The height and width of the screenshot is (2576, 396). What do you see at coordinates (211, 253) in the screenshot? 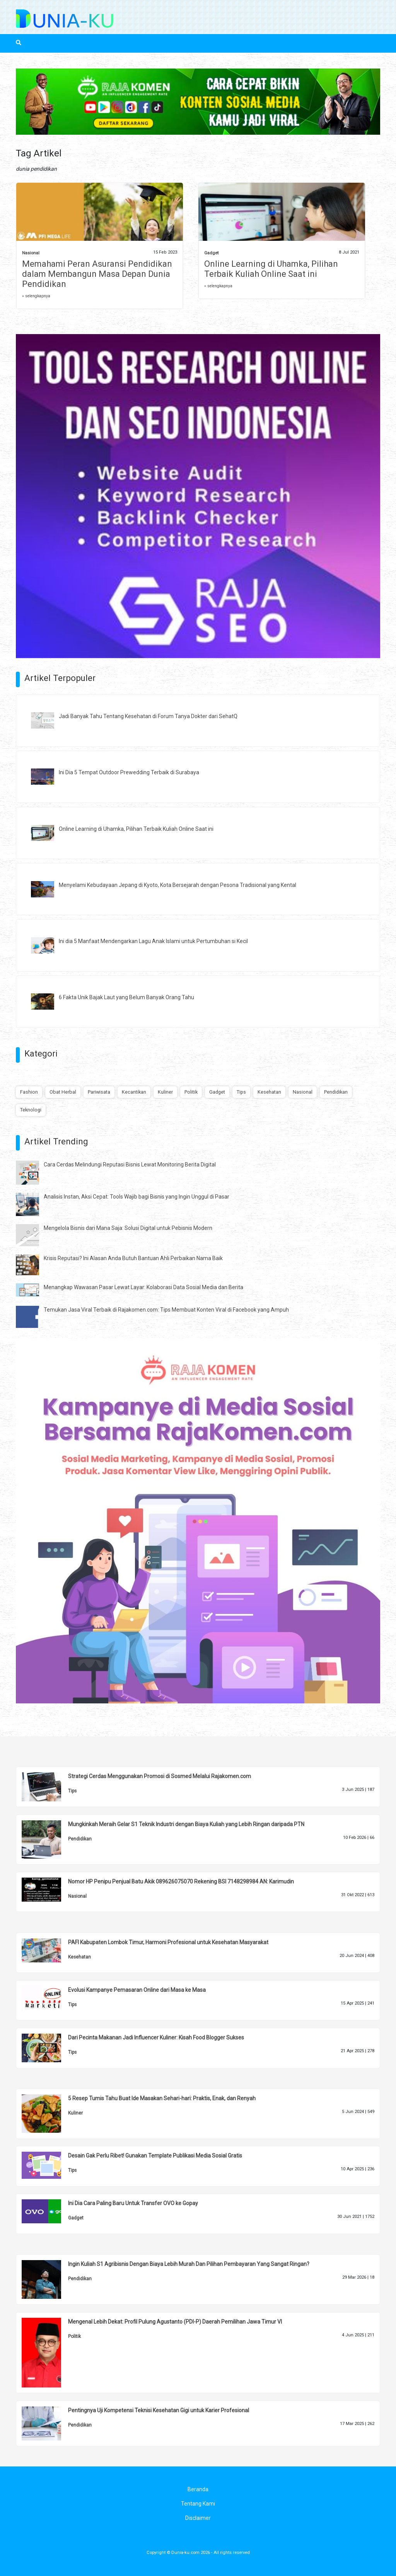
I see `Gadget` at bounding box center [211, 253].